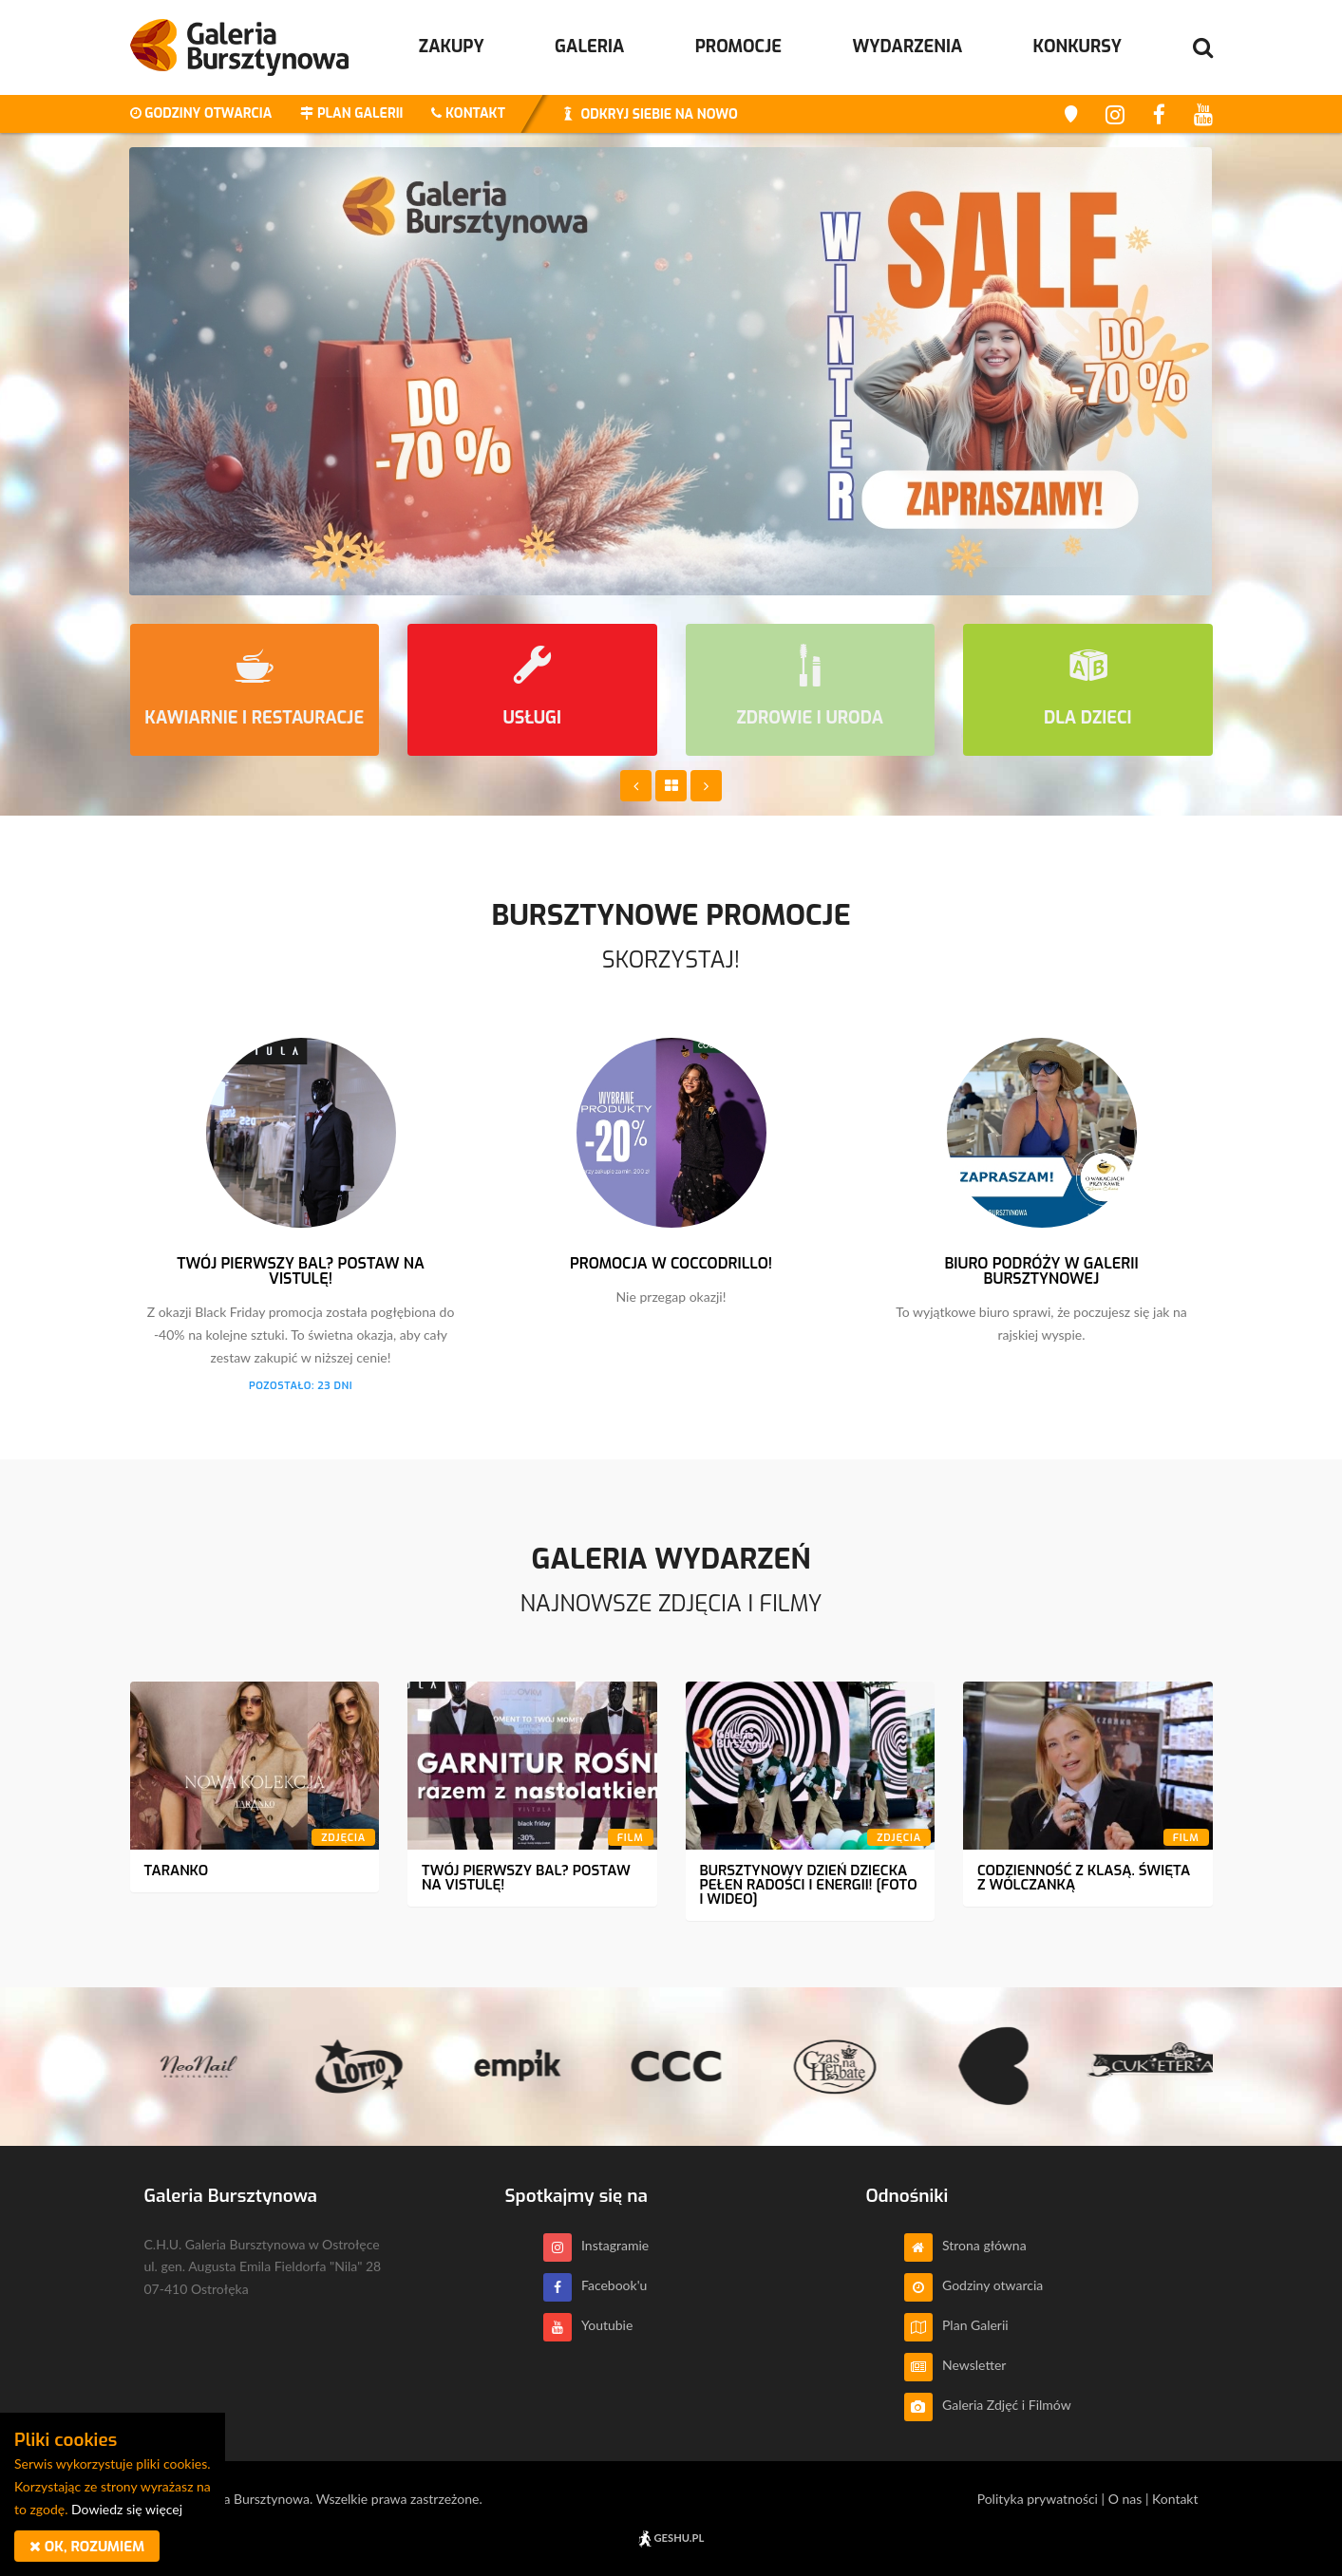 The width and height of the screenshot is (1342, 2576). I want to click on Biuro Podróży w Galerii Bursztynowej, so click(1041, 1270).